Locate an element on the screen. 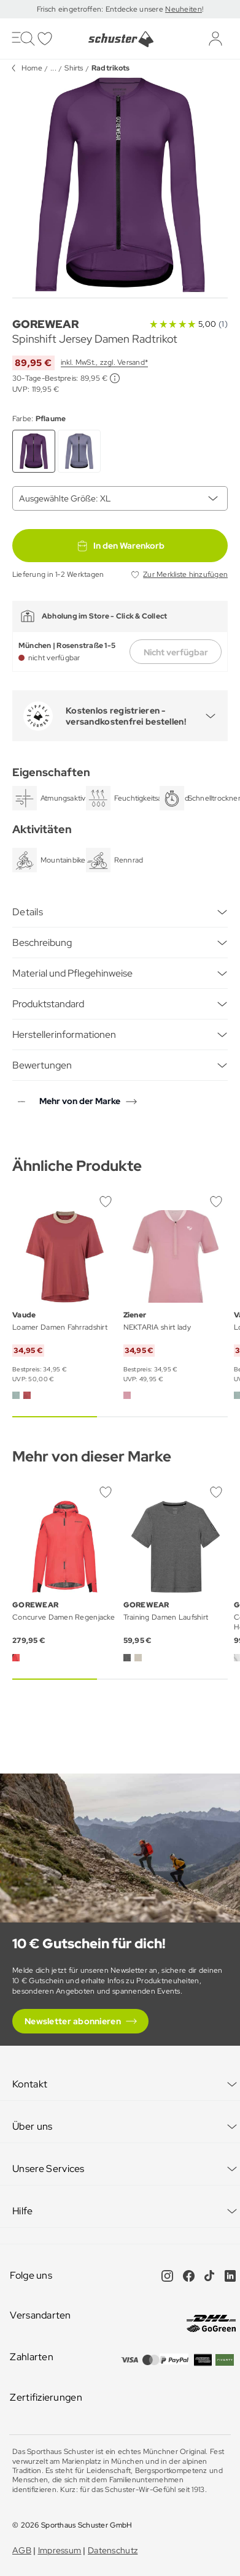  Newsletter abonnieren is located at coordinates (73, 2021).